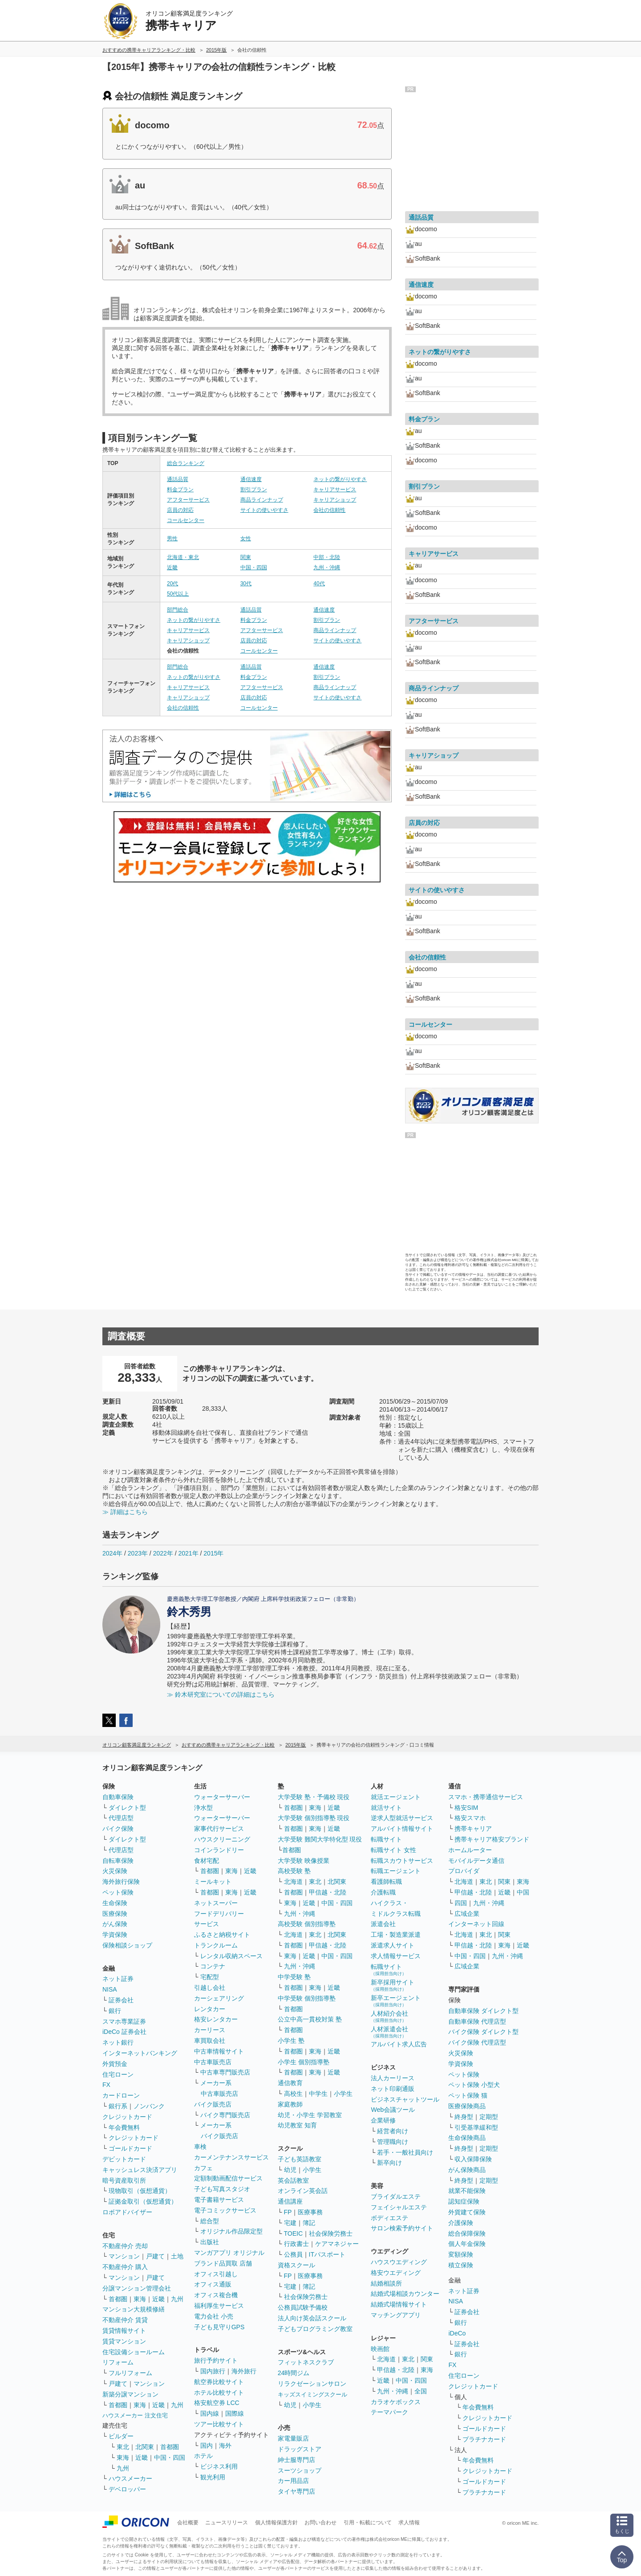 Image resolution: width=641 pixels, height=2576 pixels. Describe the element at coordinates (114, 1902) in the screenshot. I see `生命保険` at that location.